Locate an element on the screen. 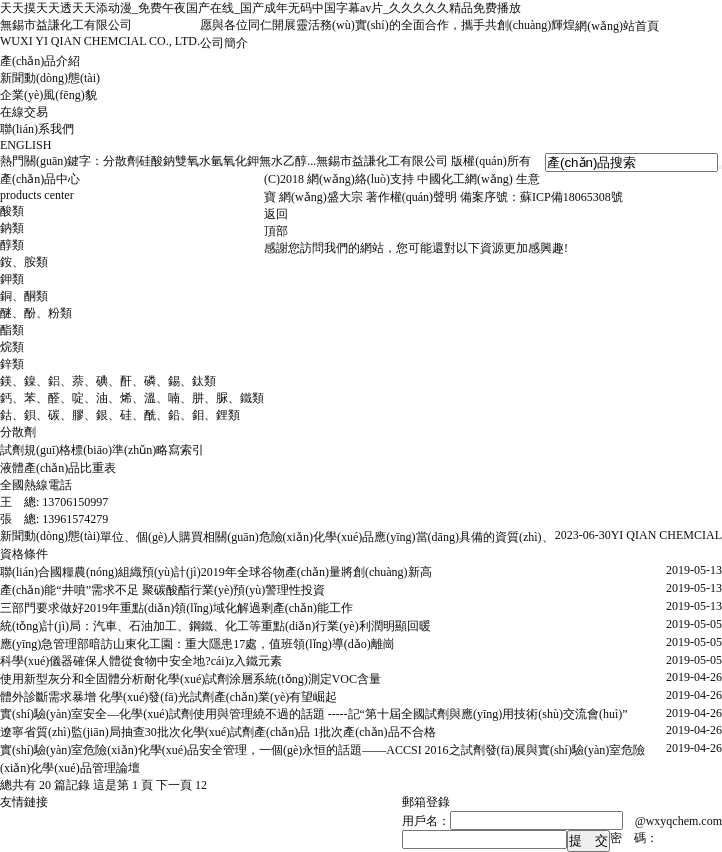  產(chǎn)品介紹 is located at coordinates (40, 61).